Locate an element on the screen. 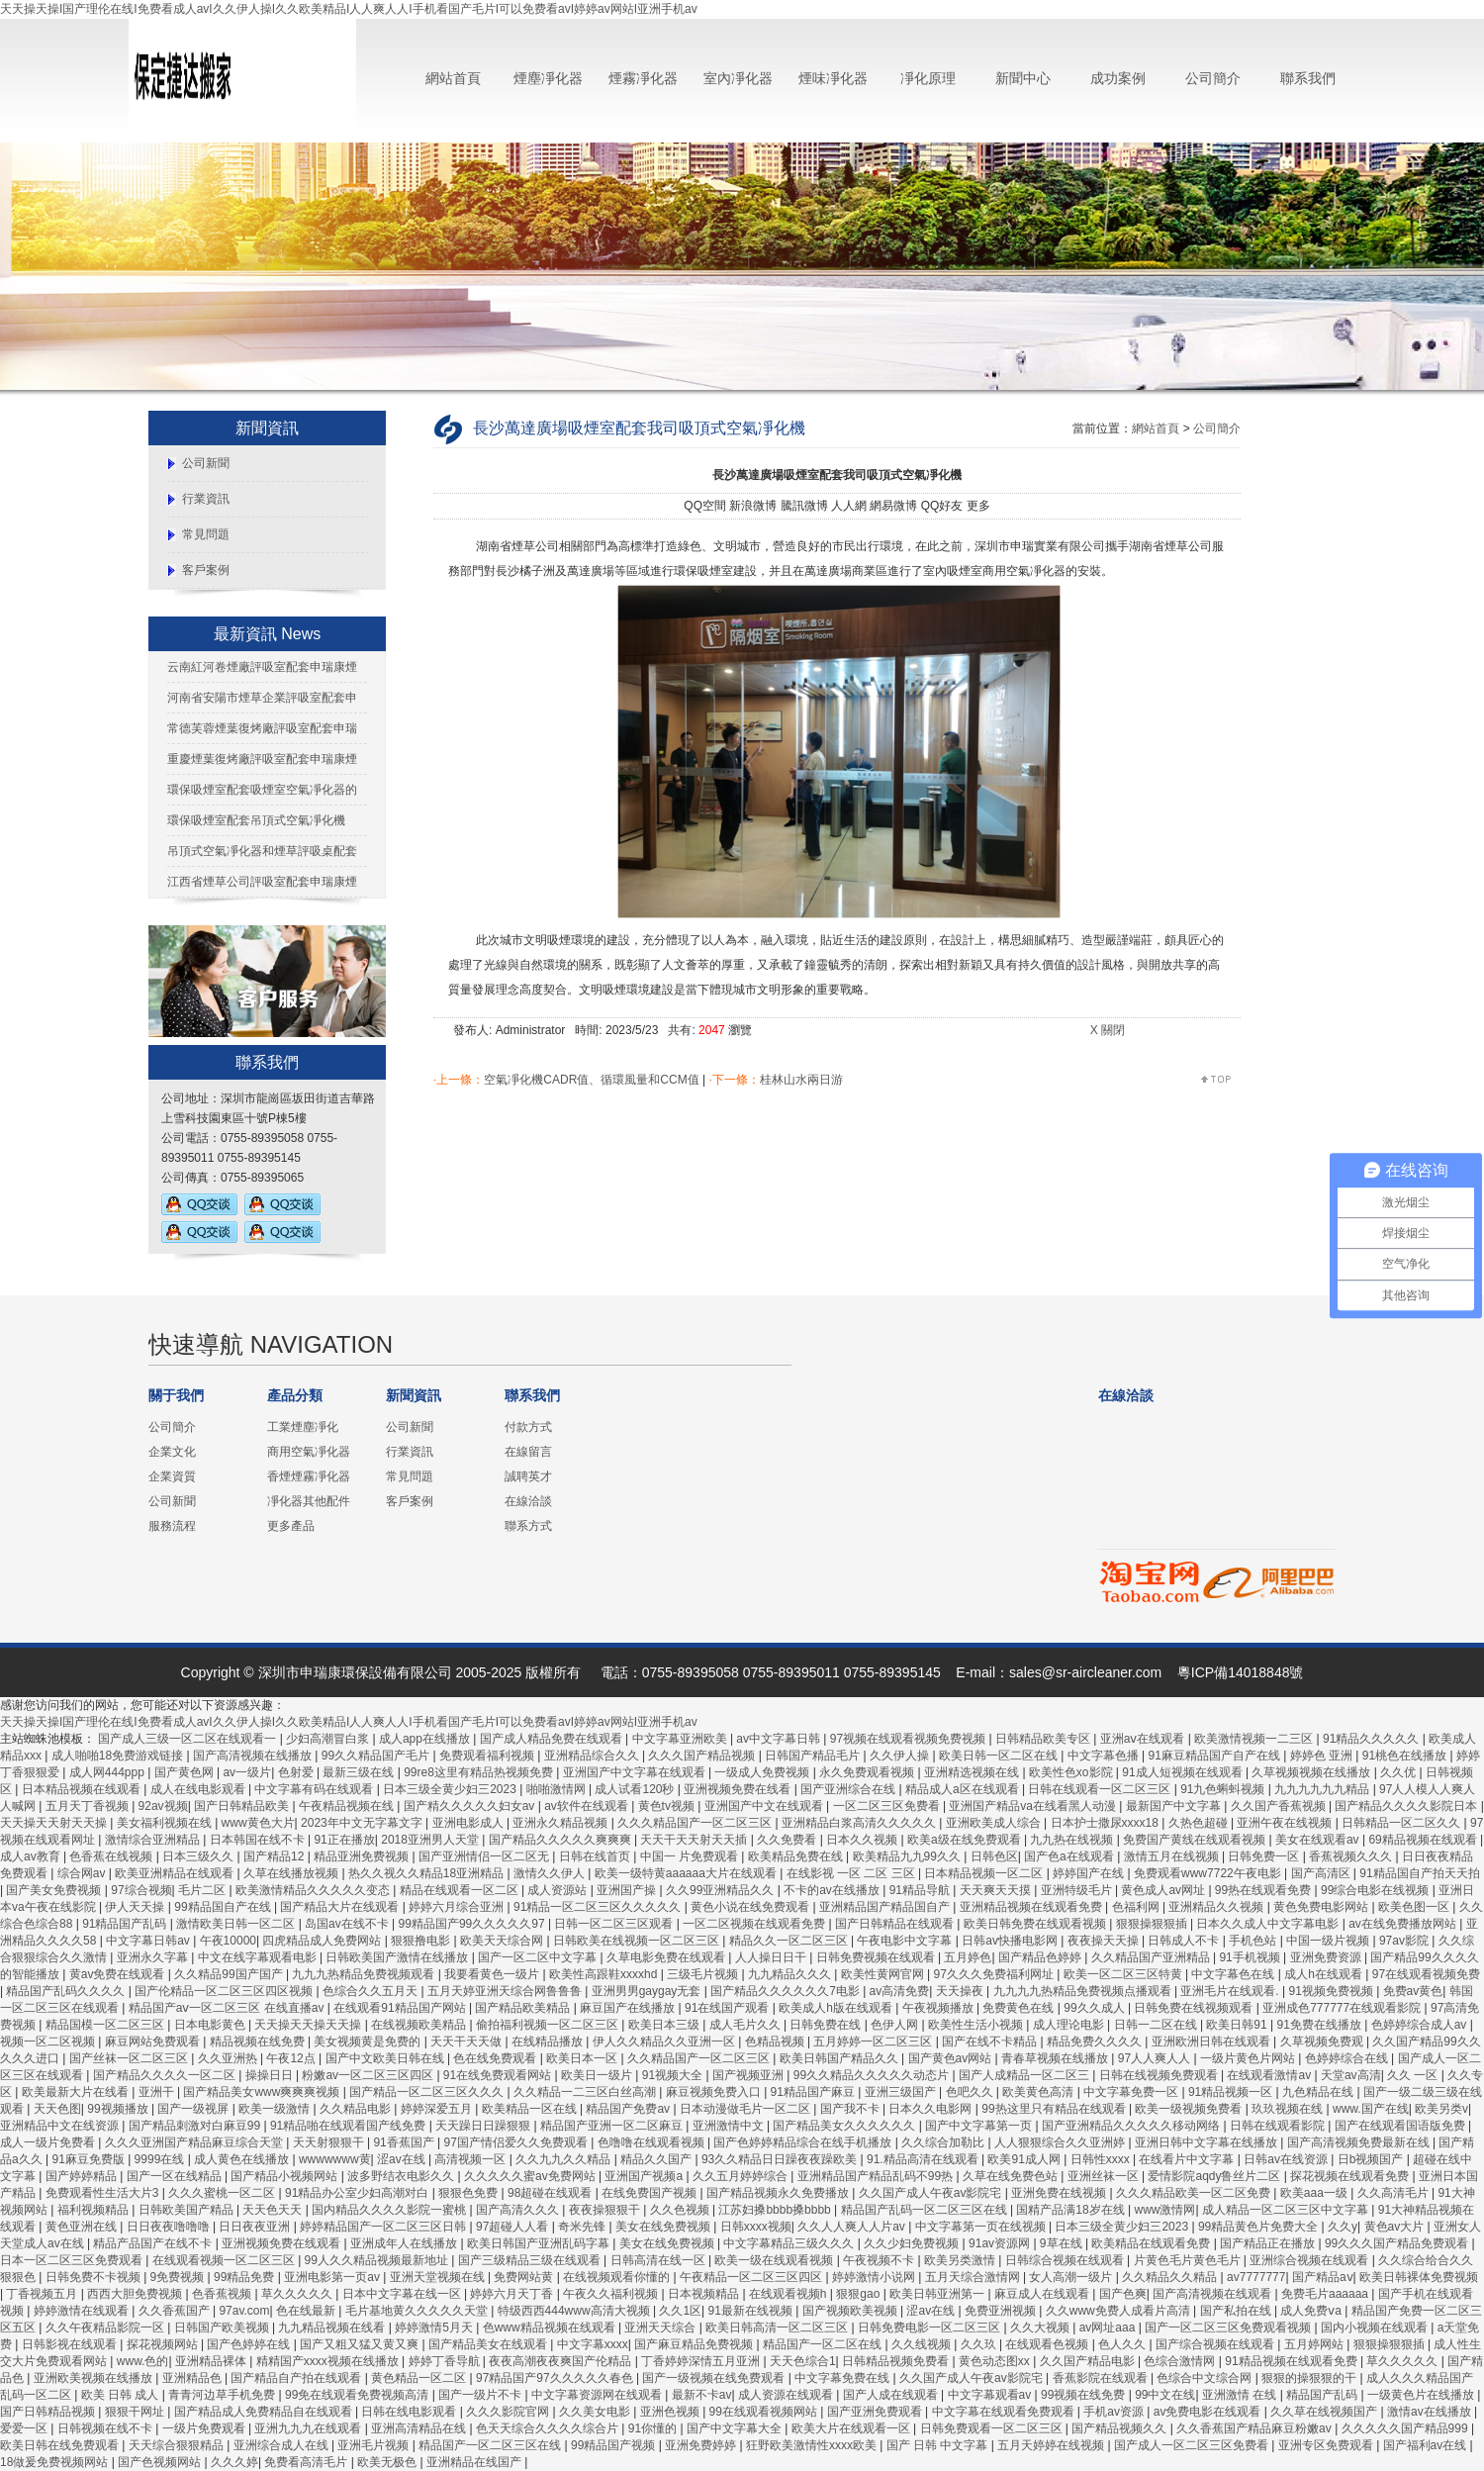 This screenshot has height=2471, width=1484. 特级西西444www高清大视频 is located at coordinates (575, 2311).